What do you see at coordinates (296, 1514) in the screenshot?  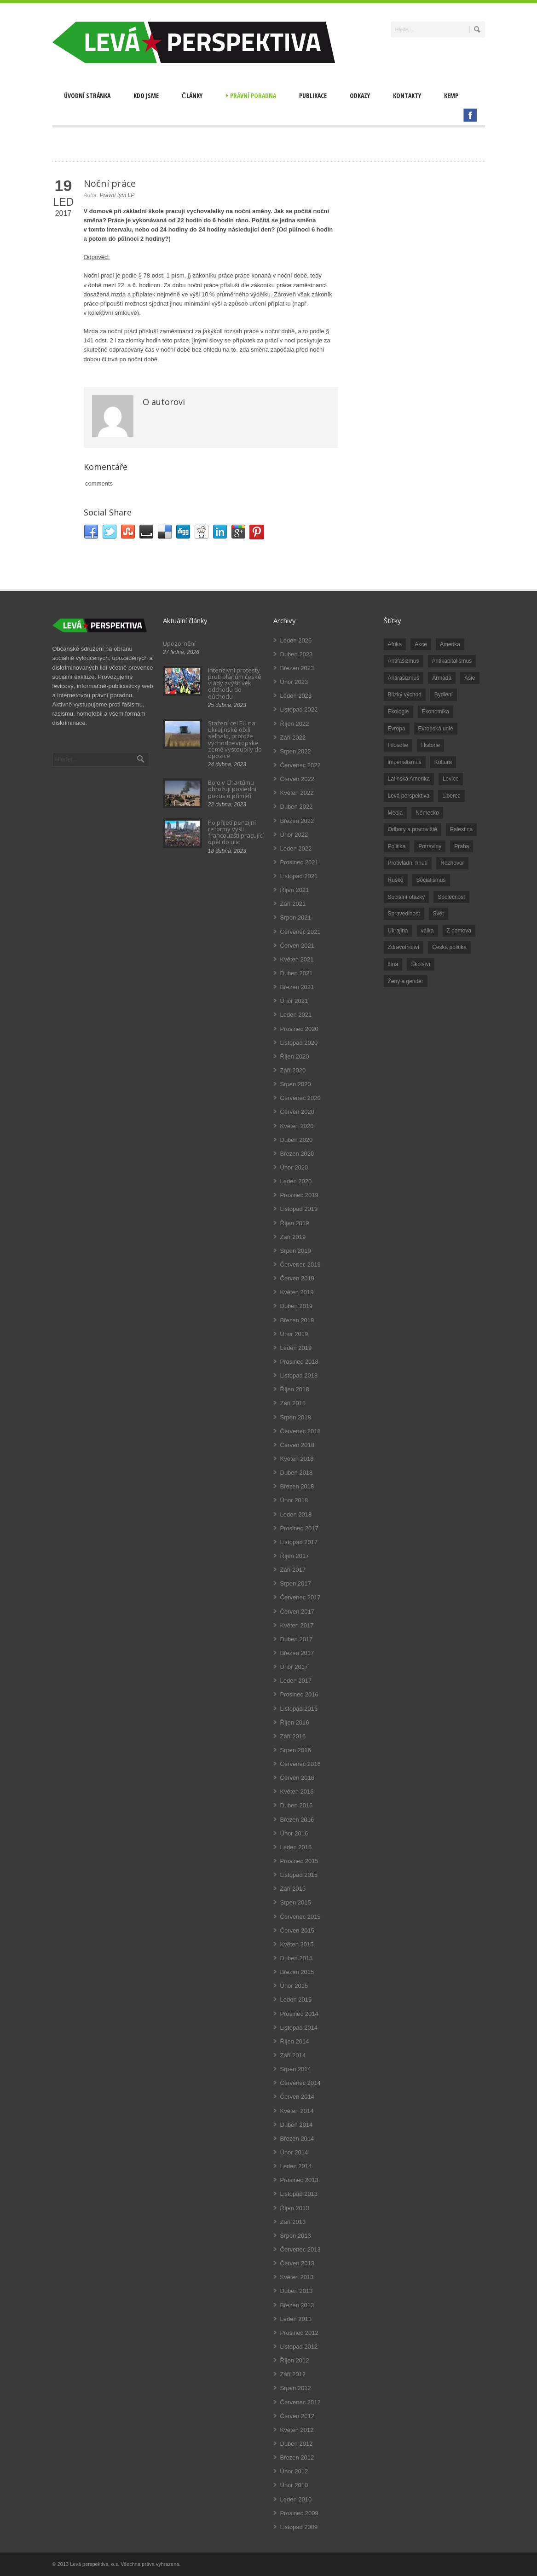 I see `Leden 2018` at bounding box center [296, 1514].